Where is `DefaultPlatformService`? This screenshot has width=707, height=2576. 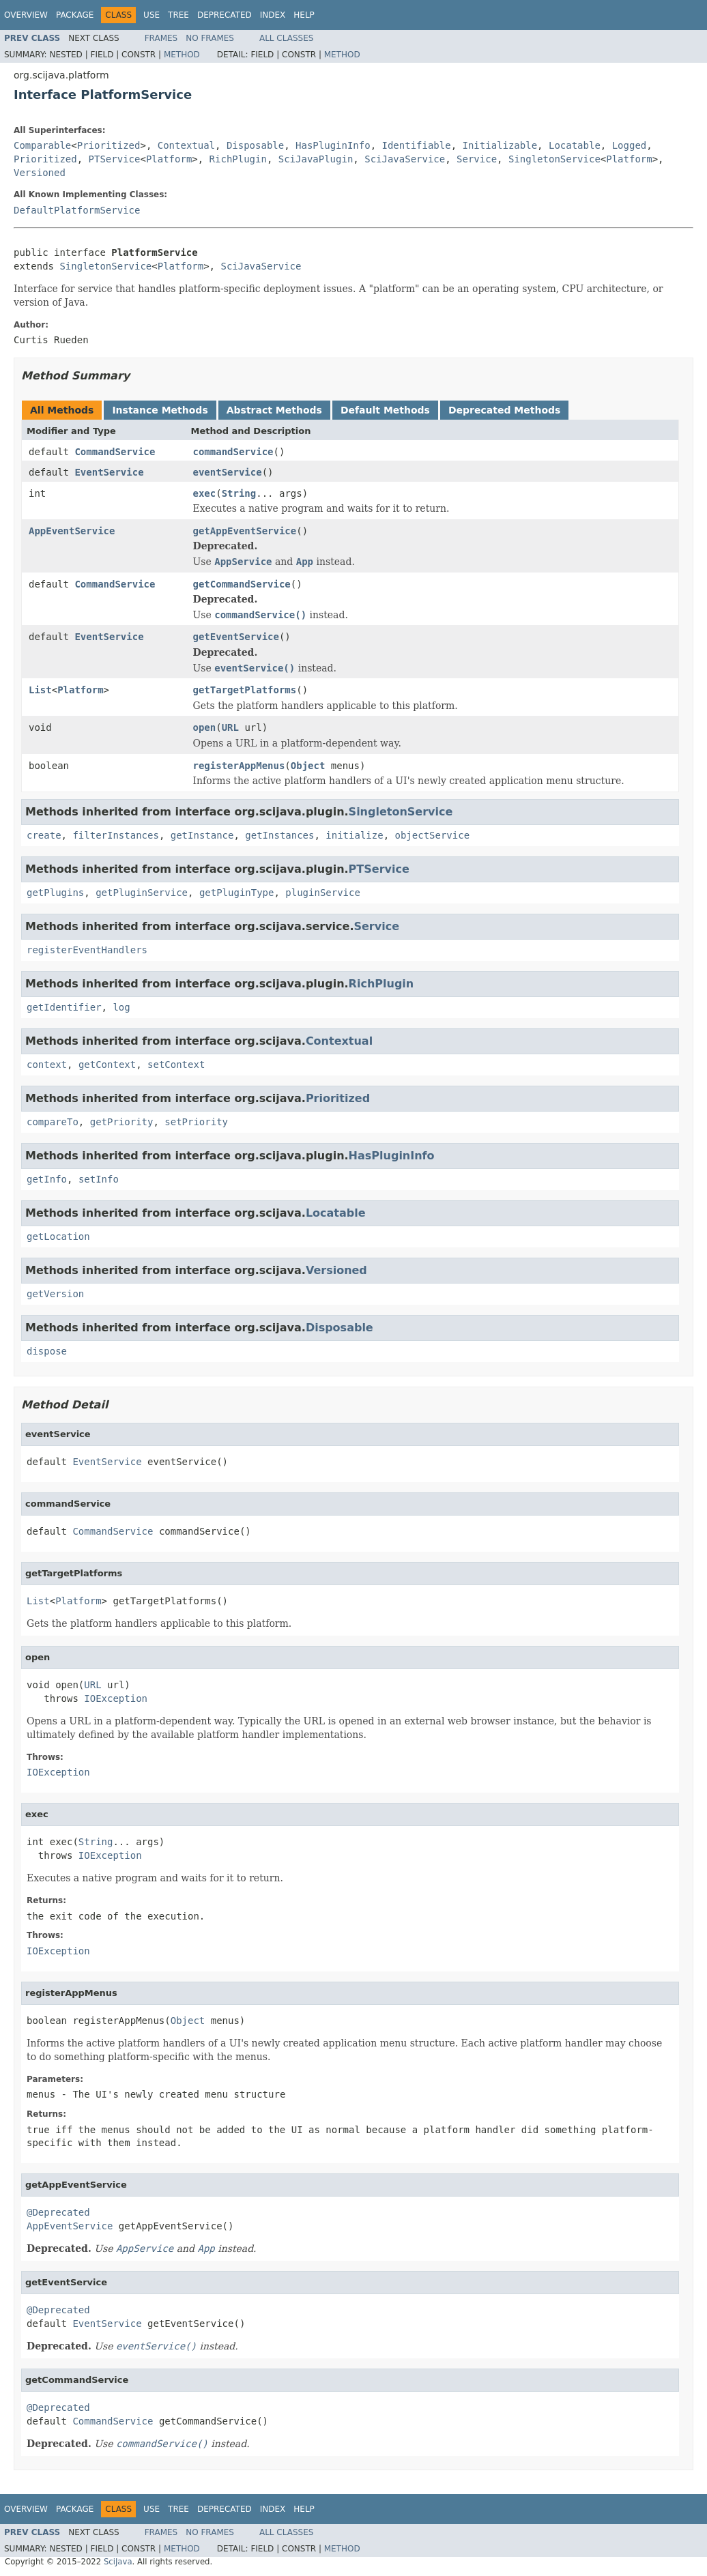
DefaultPlatformService is located at coordinates (77, 210).